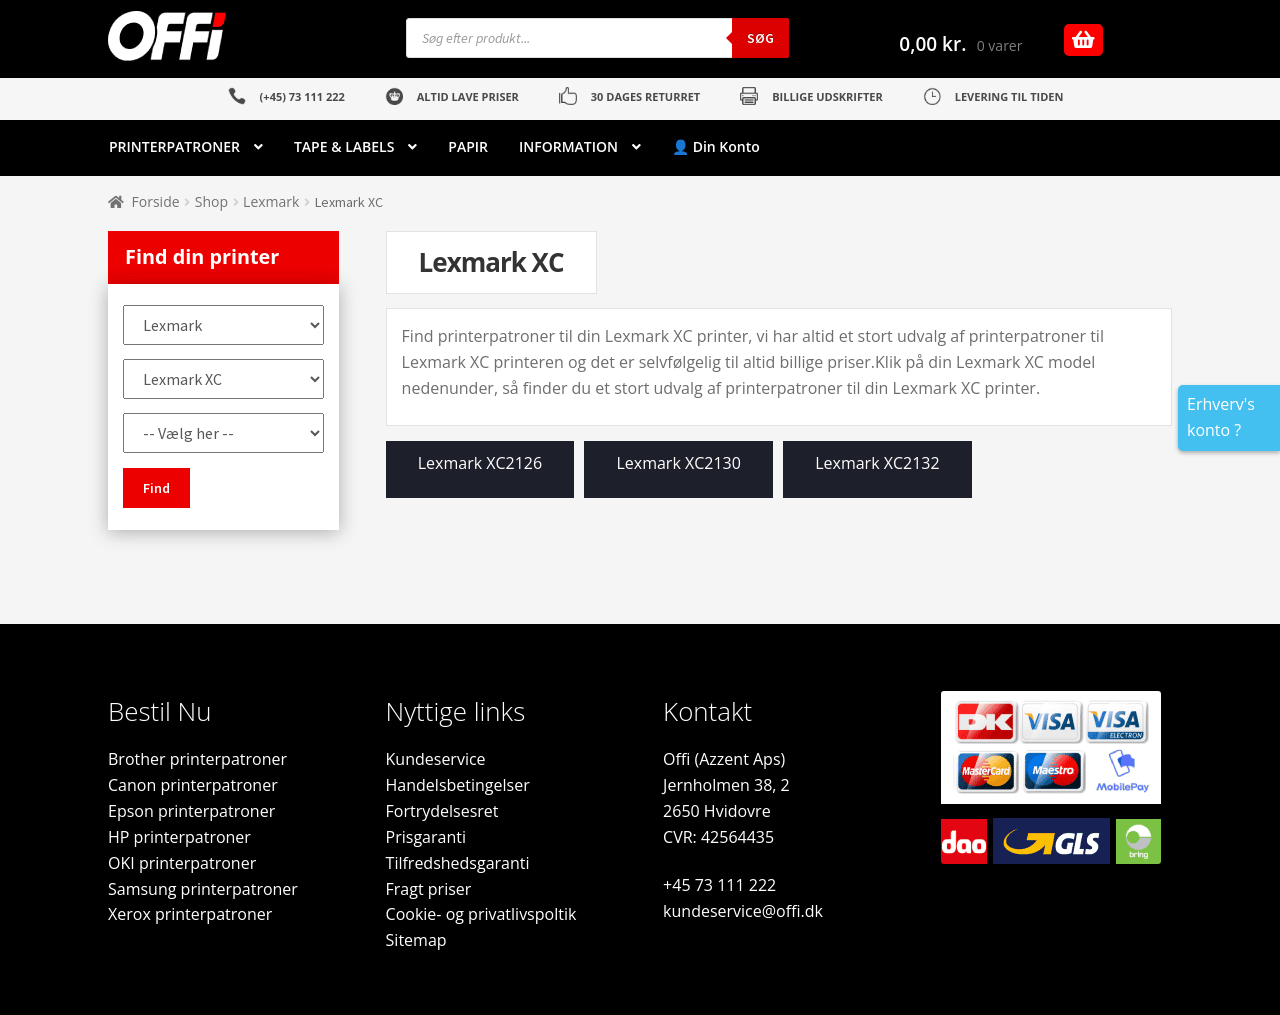 The image size is (1280, 1015). What do you see at coordinates (179, 837) in the screenshot?
I see `HP printerpatroner` at bounding box center [179, 837].